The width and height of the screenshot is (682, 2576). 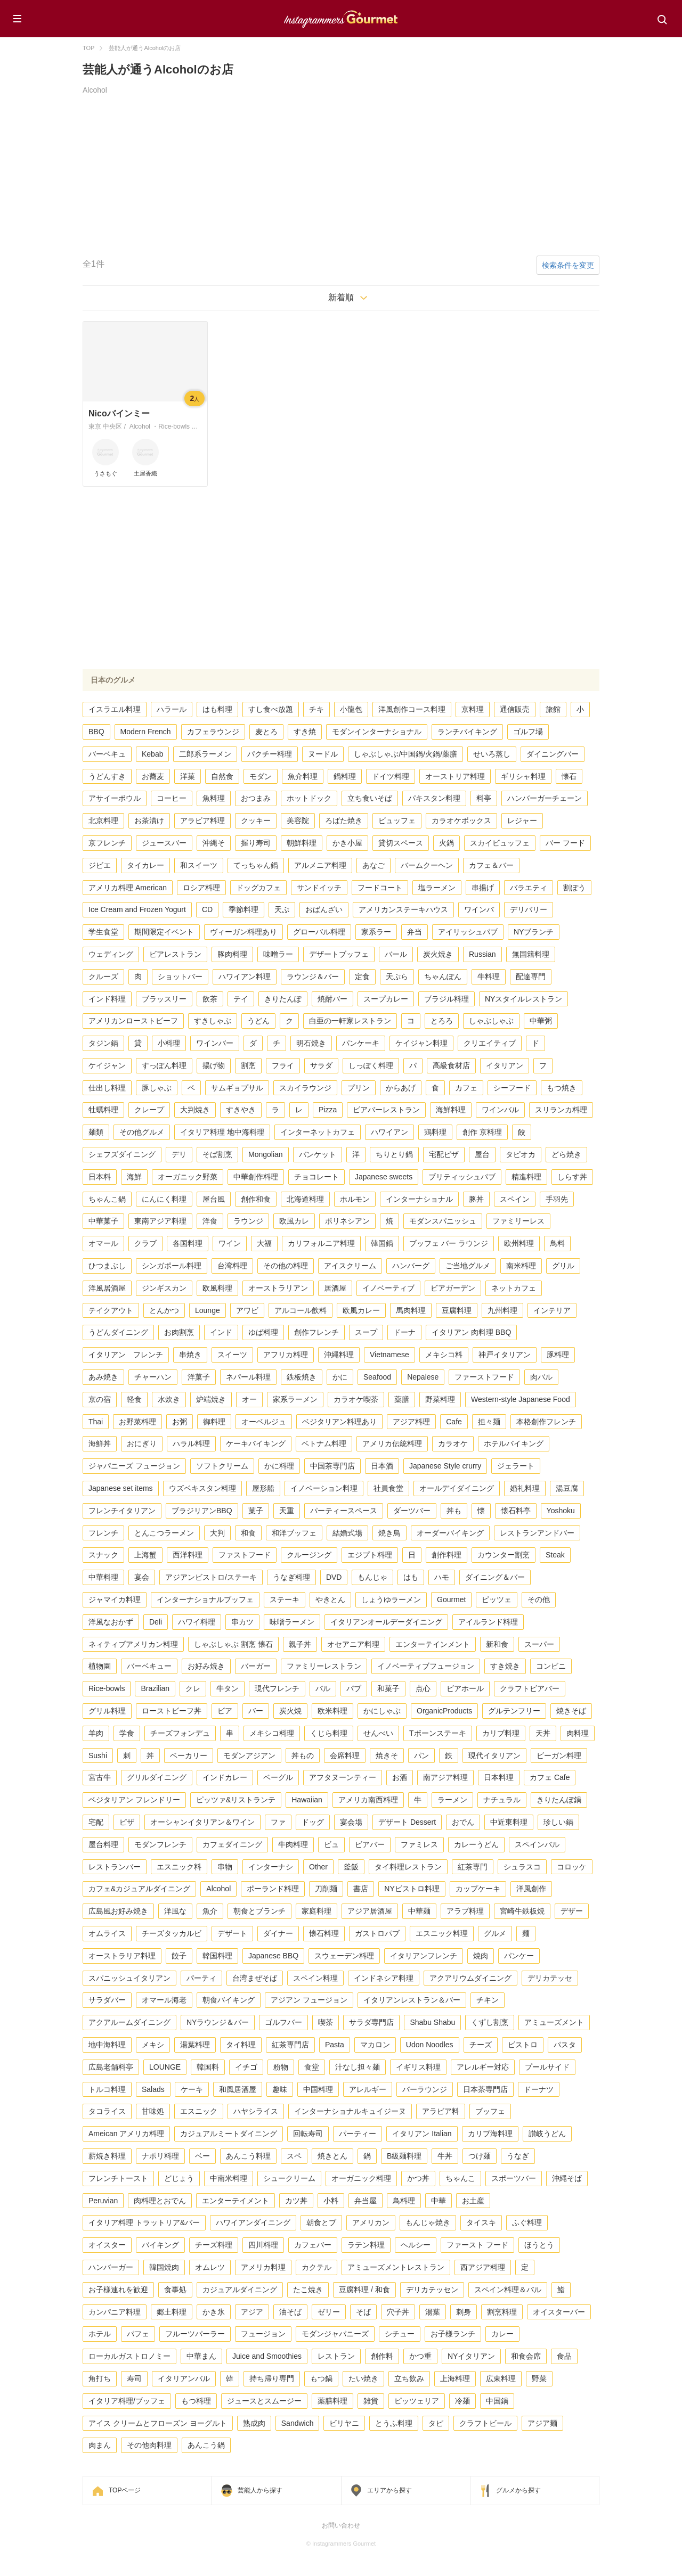 I want to click on タコライス, so click(x=107, y=2111).